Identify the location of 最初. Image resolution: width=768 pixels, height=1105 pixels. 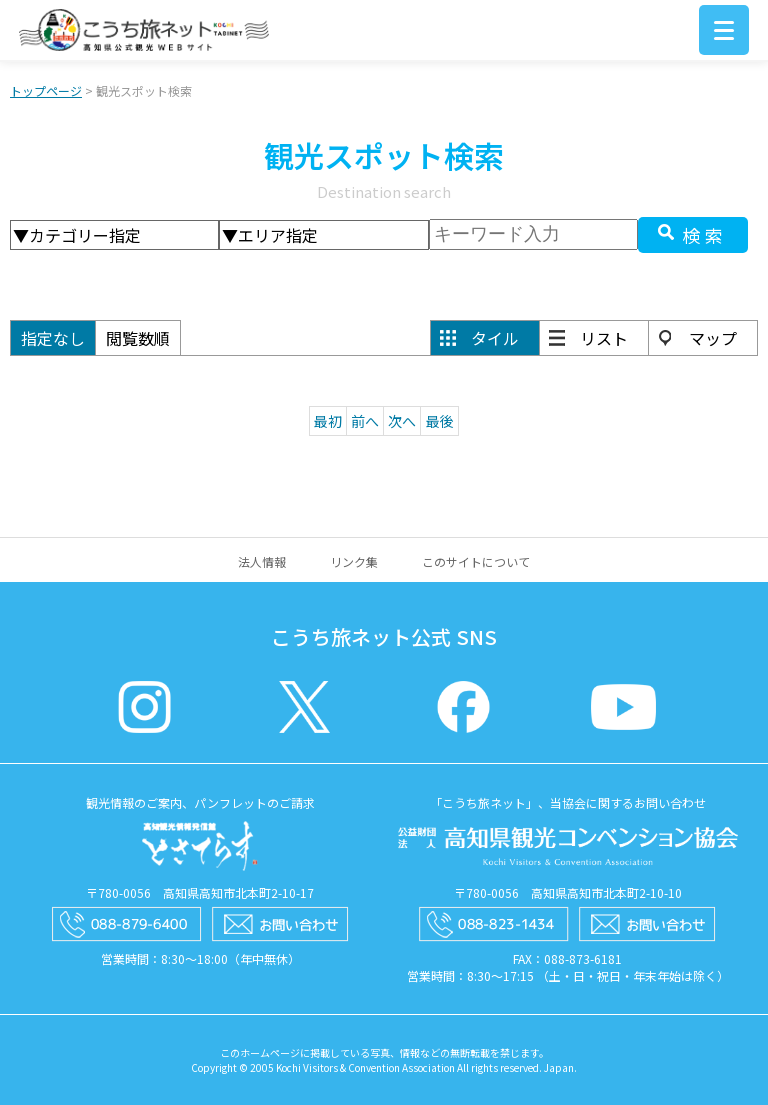
(328, 421).